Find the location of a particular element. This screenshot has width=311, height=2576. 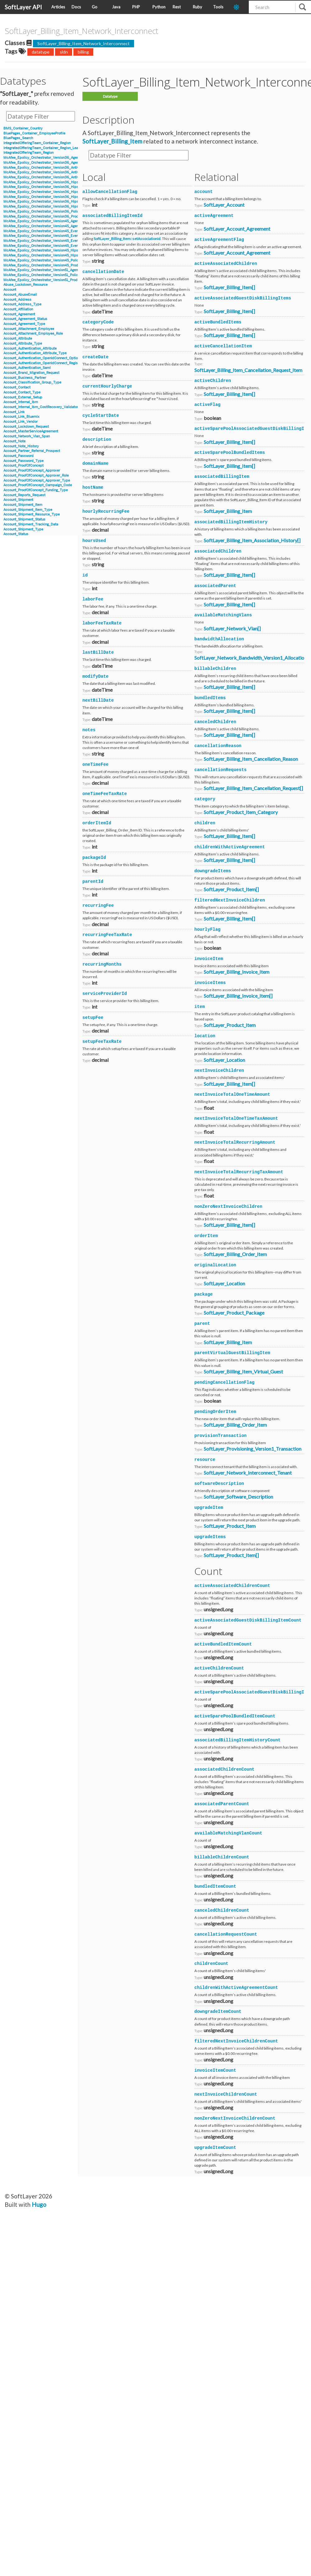

item is located at coordinates (199, 1006).